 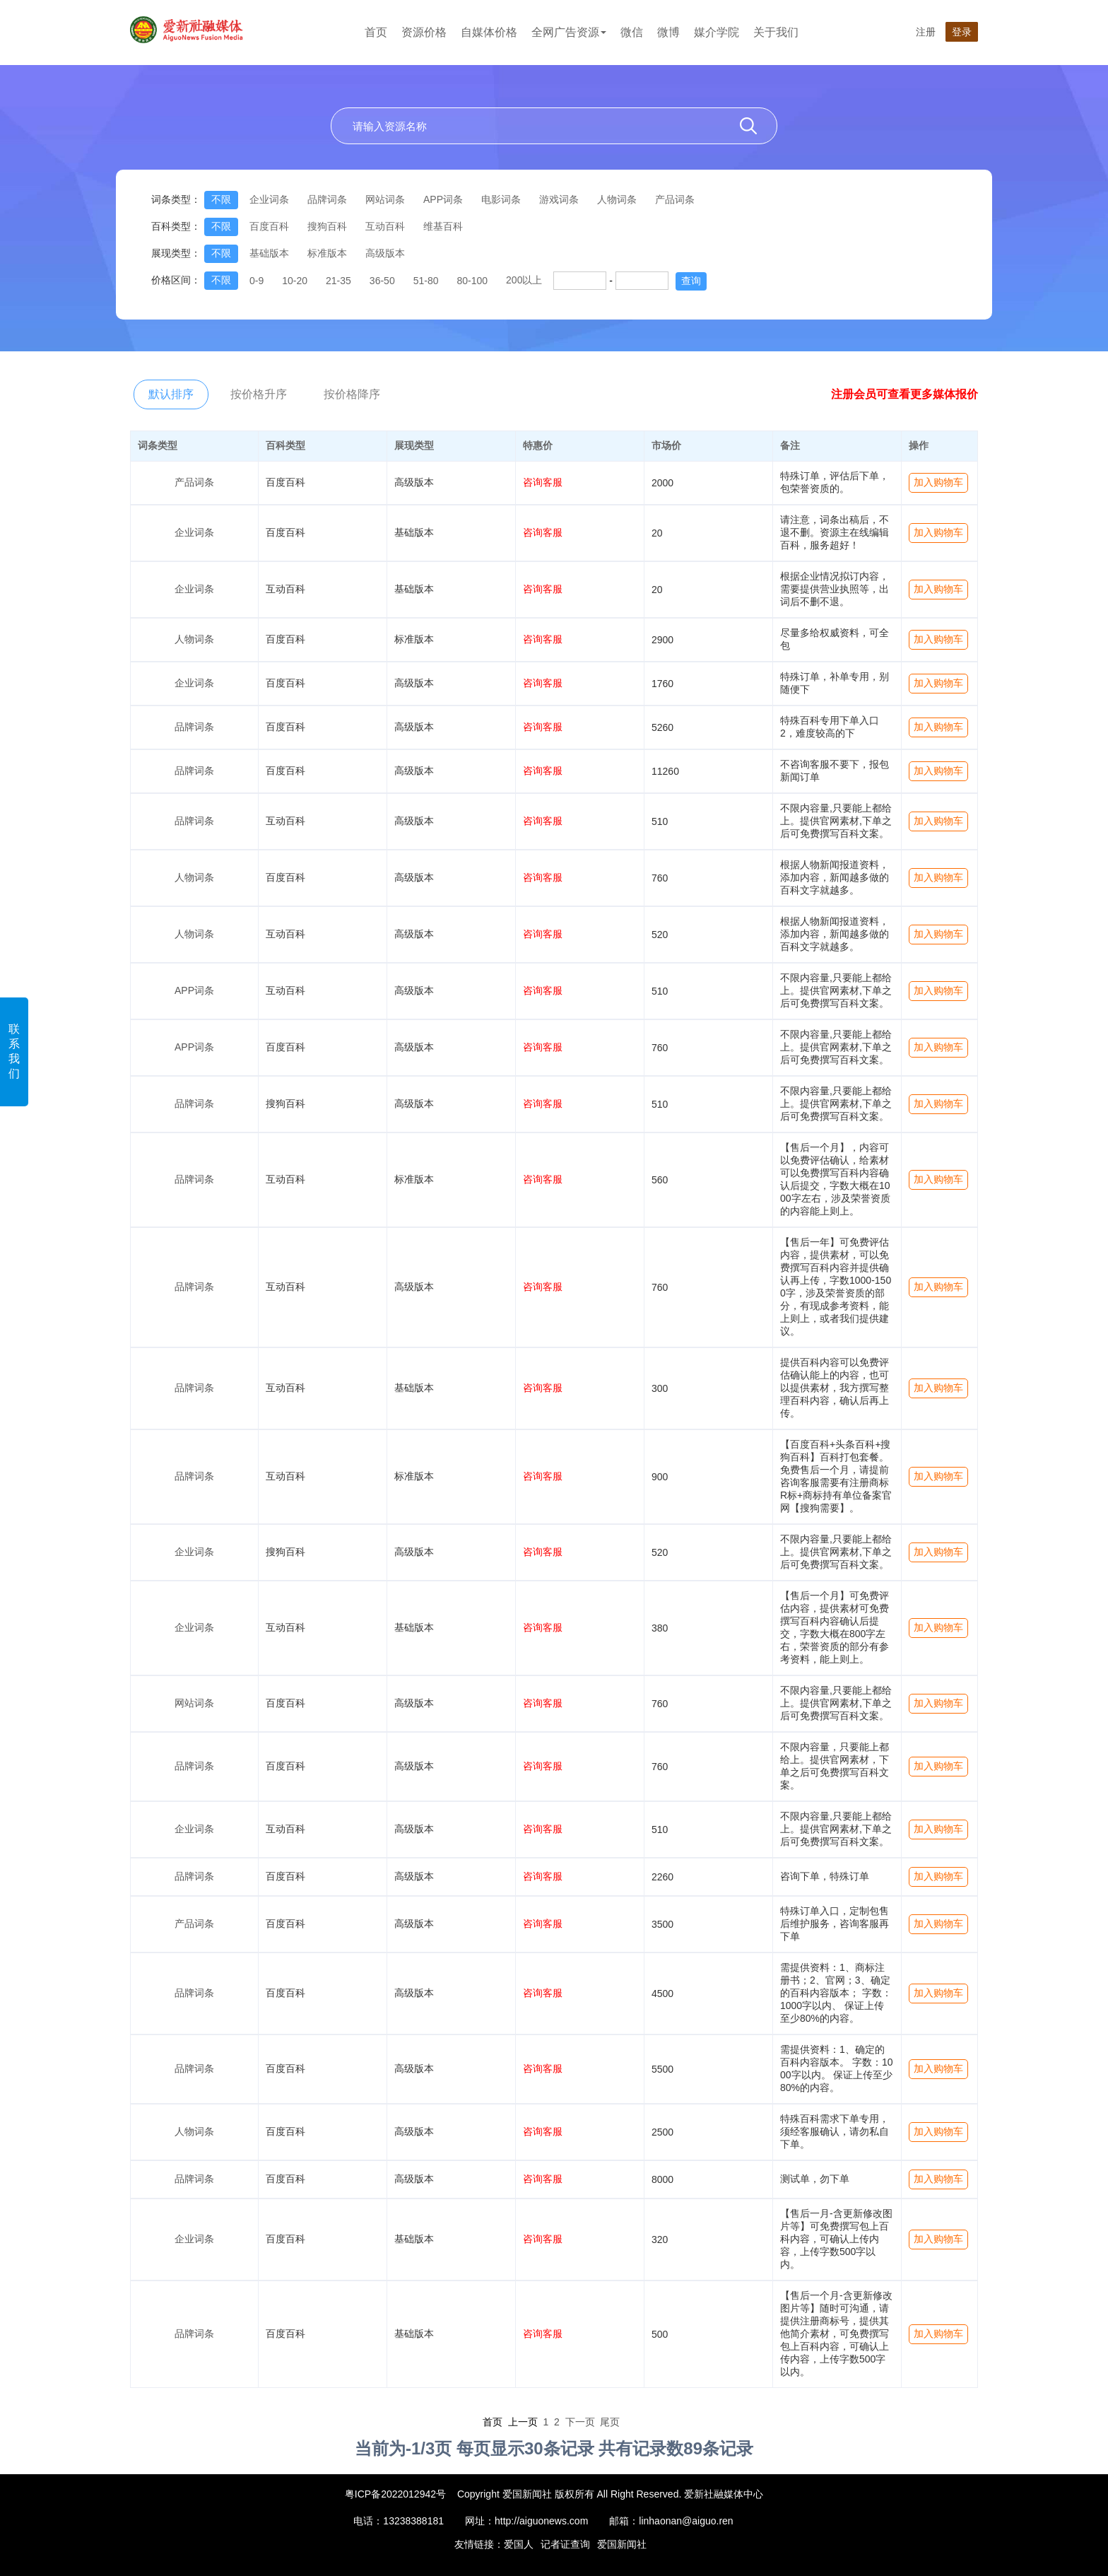 What do you see at coordinates (269, 199) in the screenshot?
I see `企业词条` at bounding box center [269, 199].